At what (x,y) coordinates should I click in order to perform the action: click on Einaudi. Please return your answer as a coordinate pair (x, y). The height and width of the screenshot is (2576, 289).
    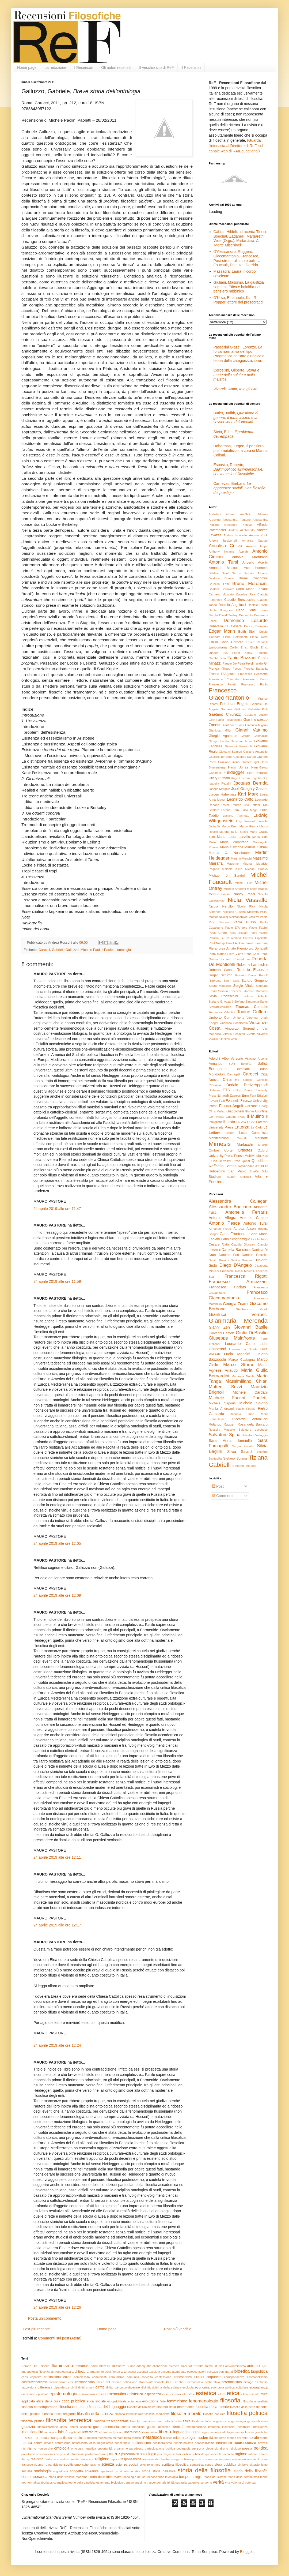
    Looking at the image, I should click on (223, 1095).